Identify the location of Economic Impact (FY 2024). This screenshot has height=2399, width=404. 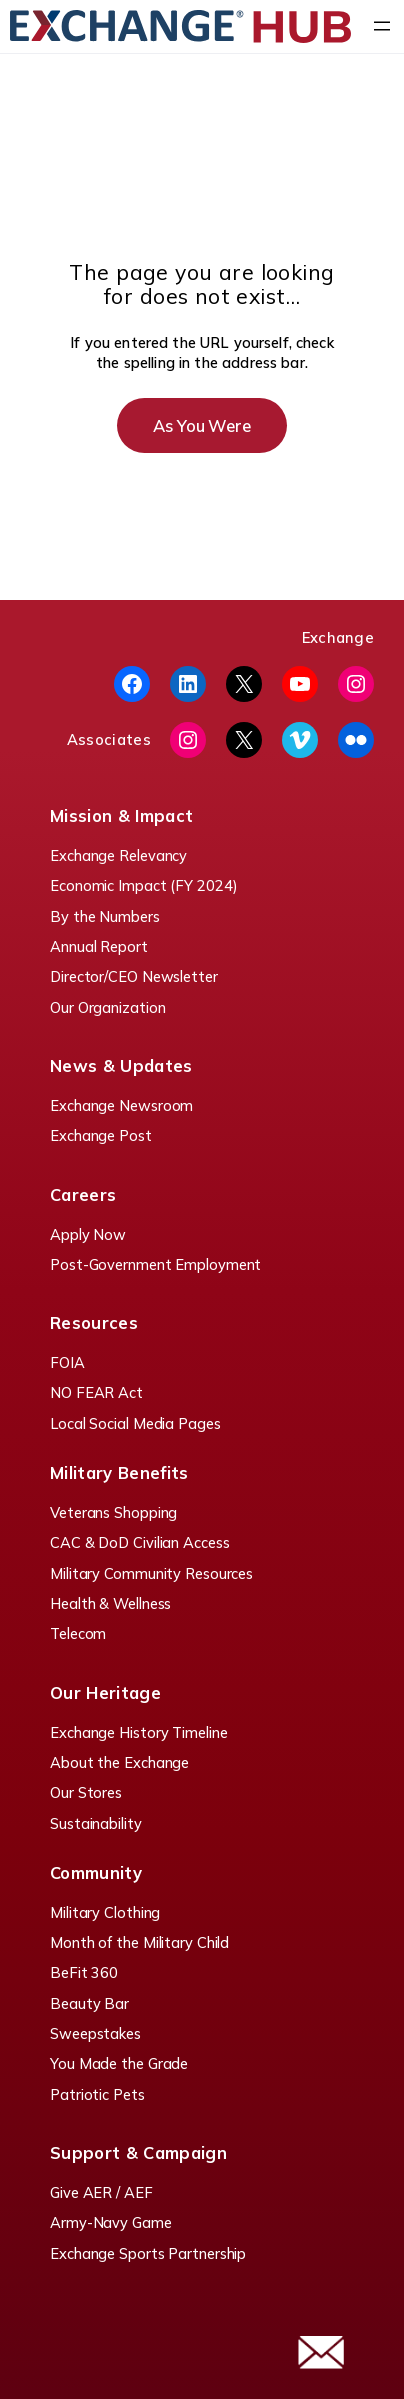
(144, 885).